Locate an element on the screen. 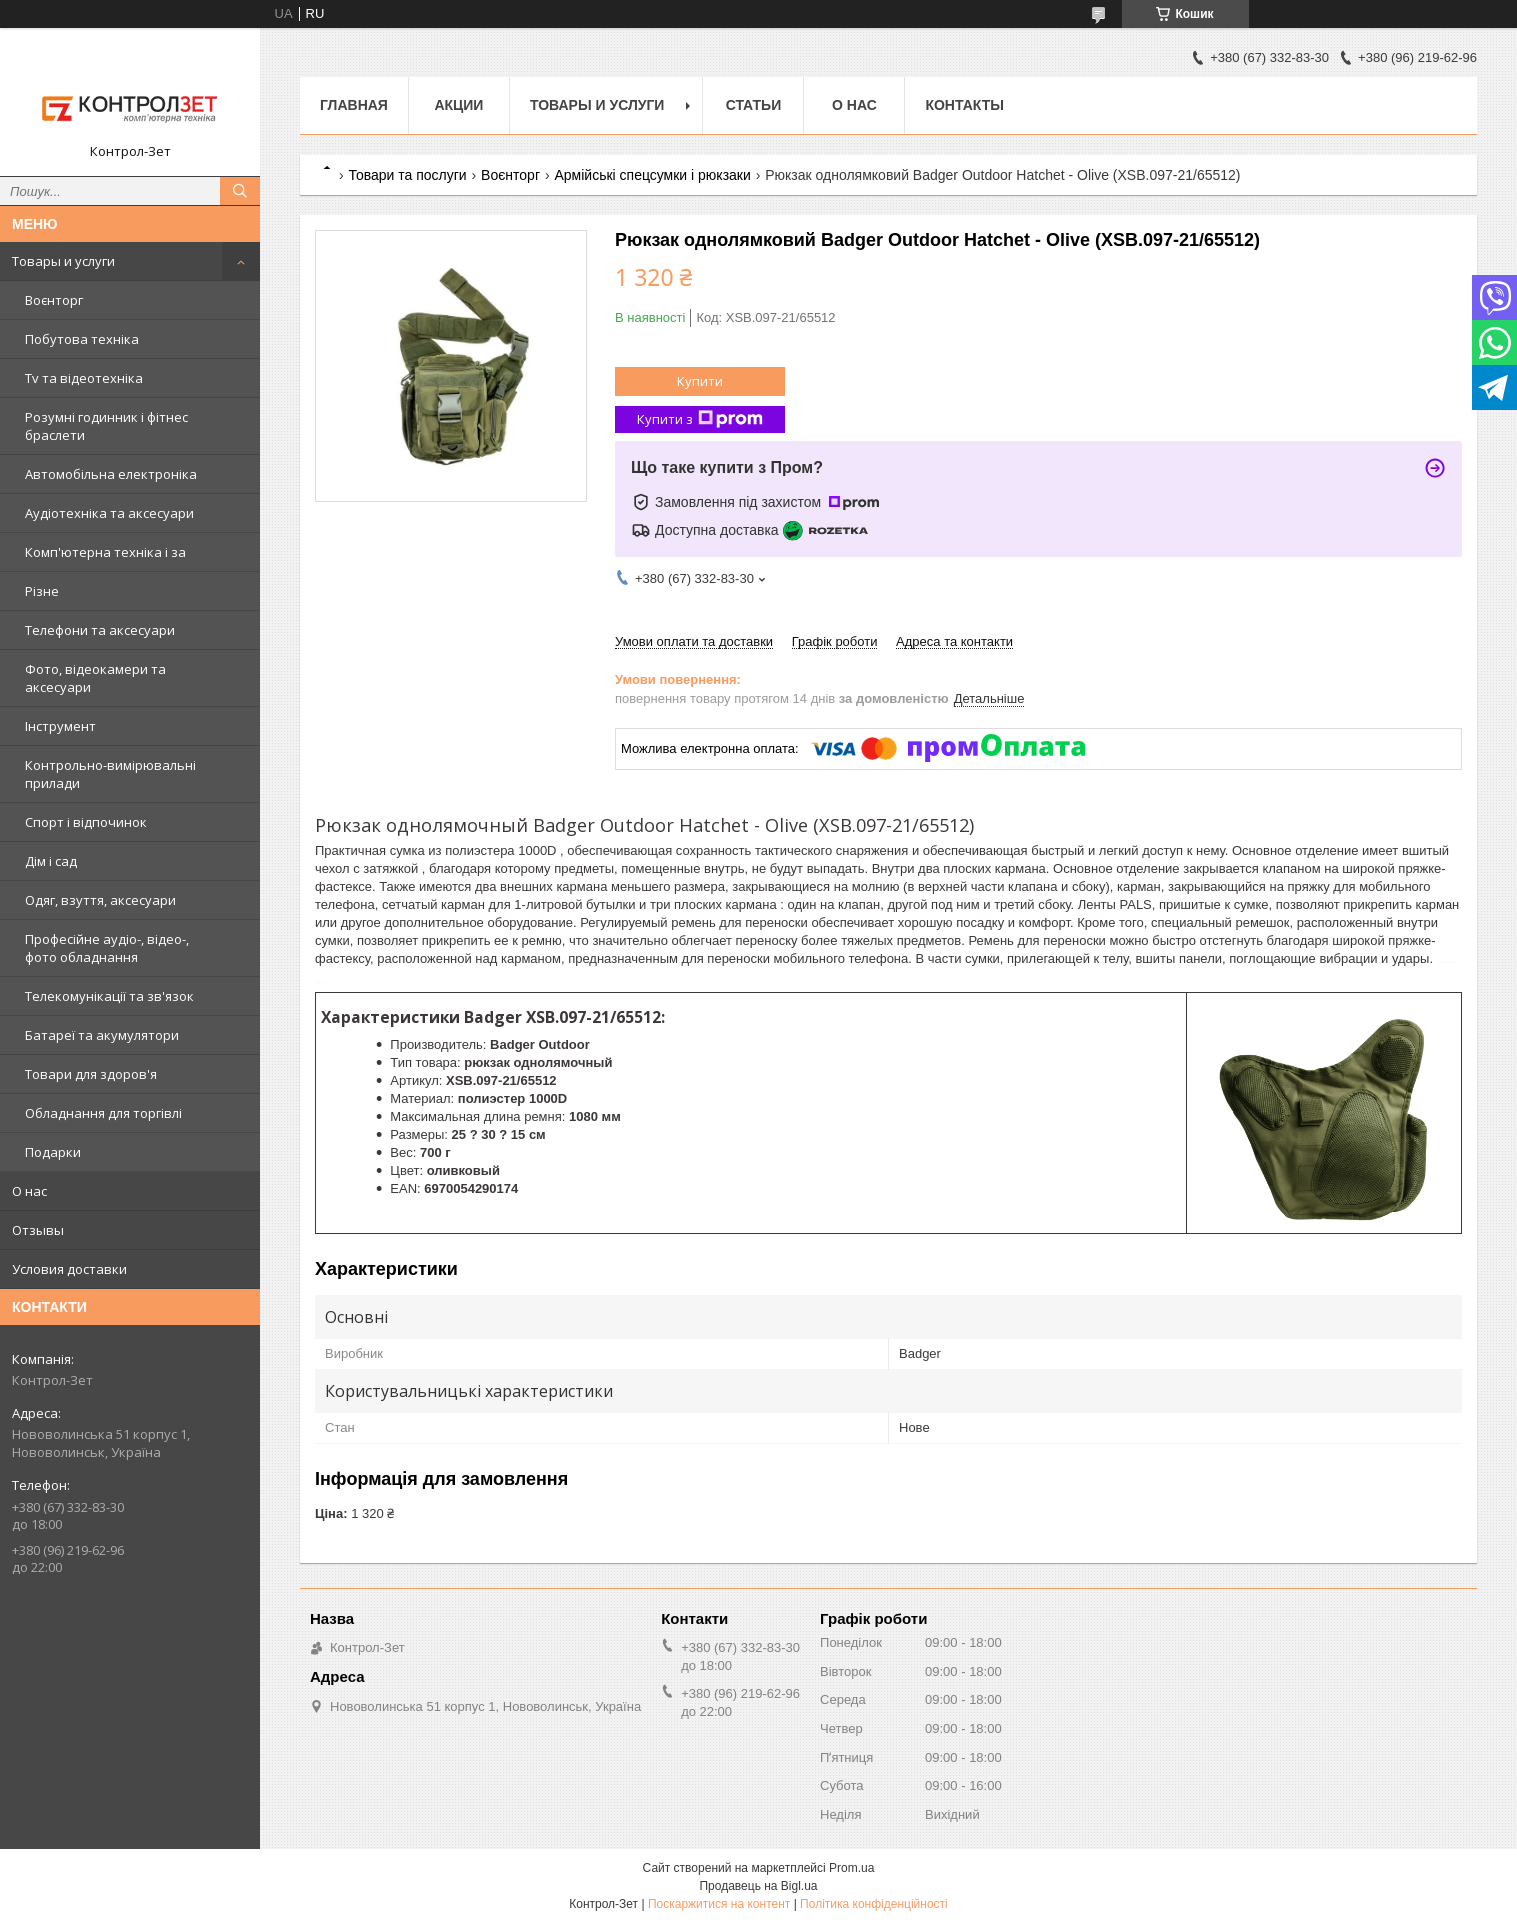  Продавець на Bigl.ua is located at coordinates (758, 1886).